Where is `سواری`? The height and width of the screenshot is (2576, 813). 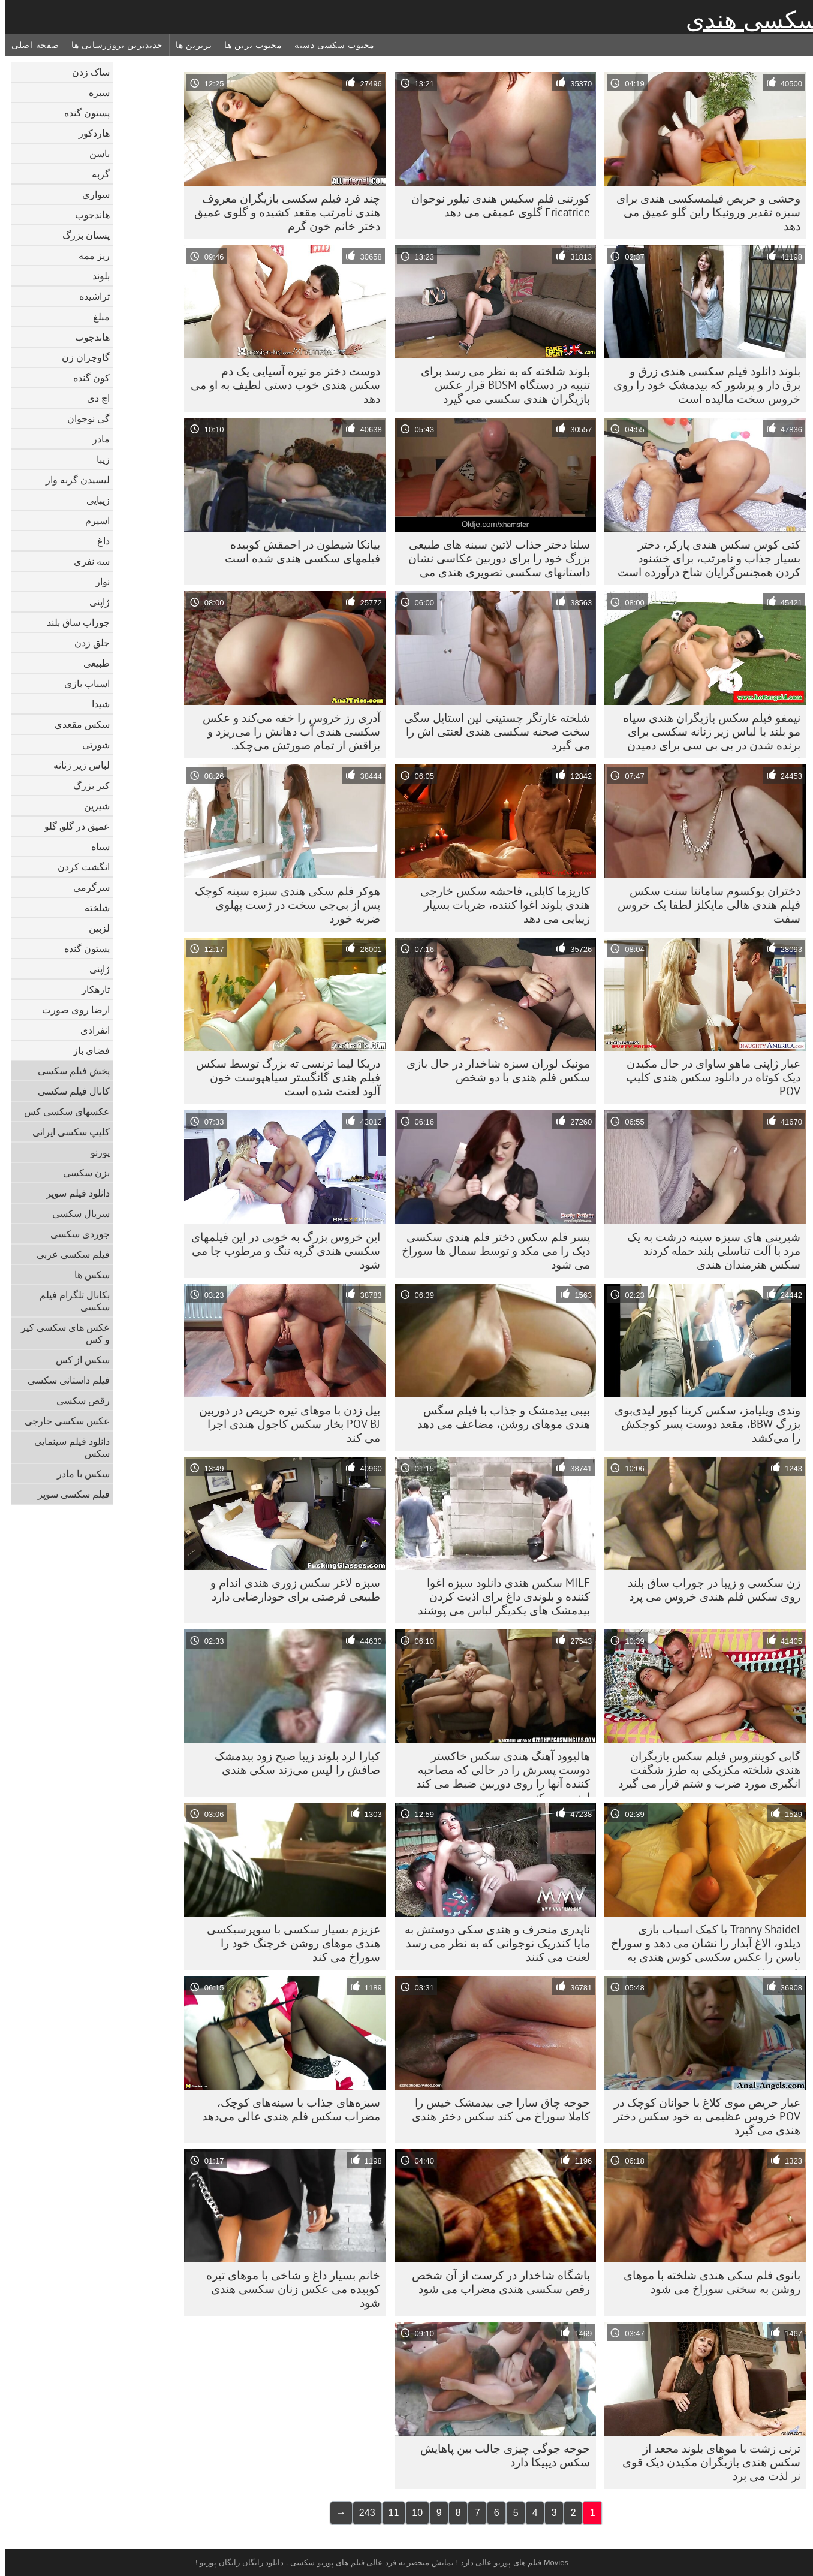 سواری is located at coordinates (90, 194).